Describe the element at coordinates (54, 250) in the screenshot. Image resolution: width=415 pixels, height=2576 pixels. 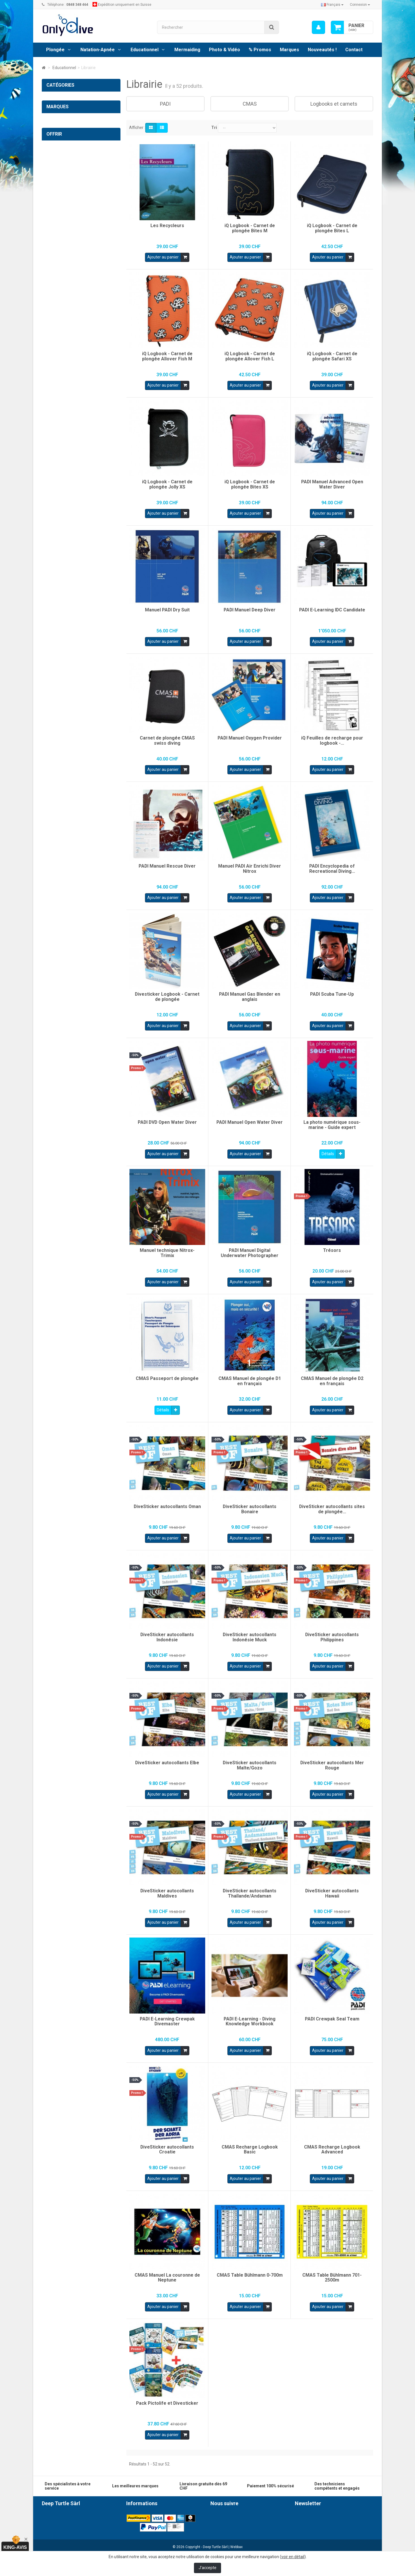
I see `Mermaid` at that location.